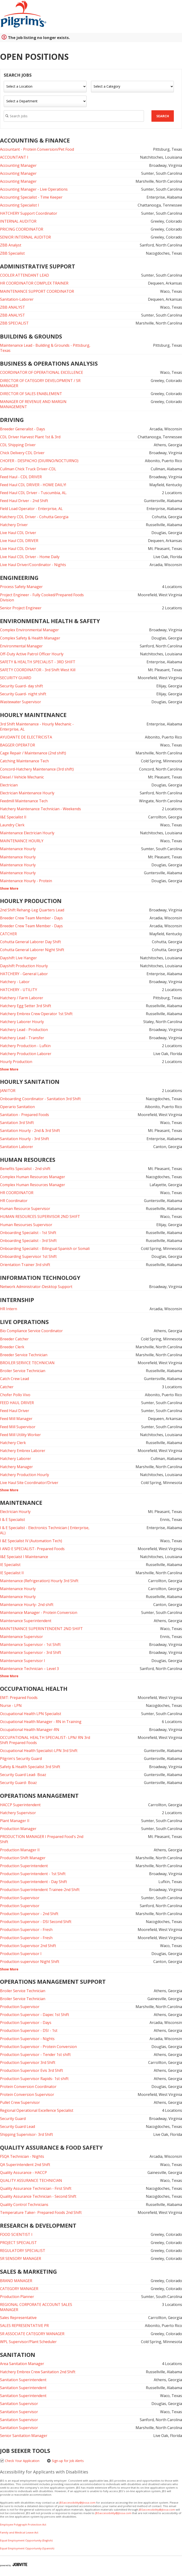 The image size is (182, 2576). What do you see at coordinates (19, 2460) in the screenshot?
I see `Check Your Application` at bounding box center [19, 2460].